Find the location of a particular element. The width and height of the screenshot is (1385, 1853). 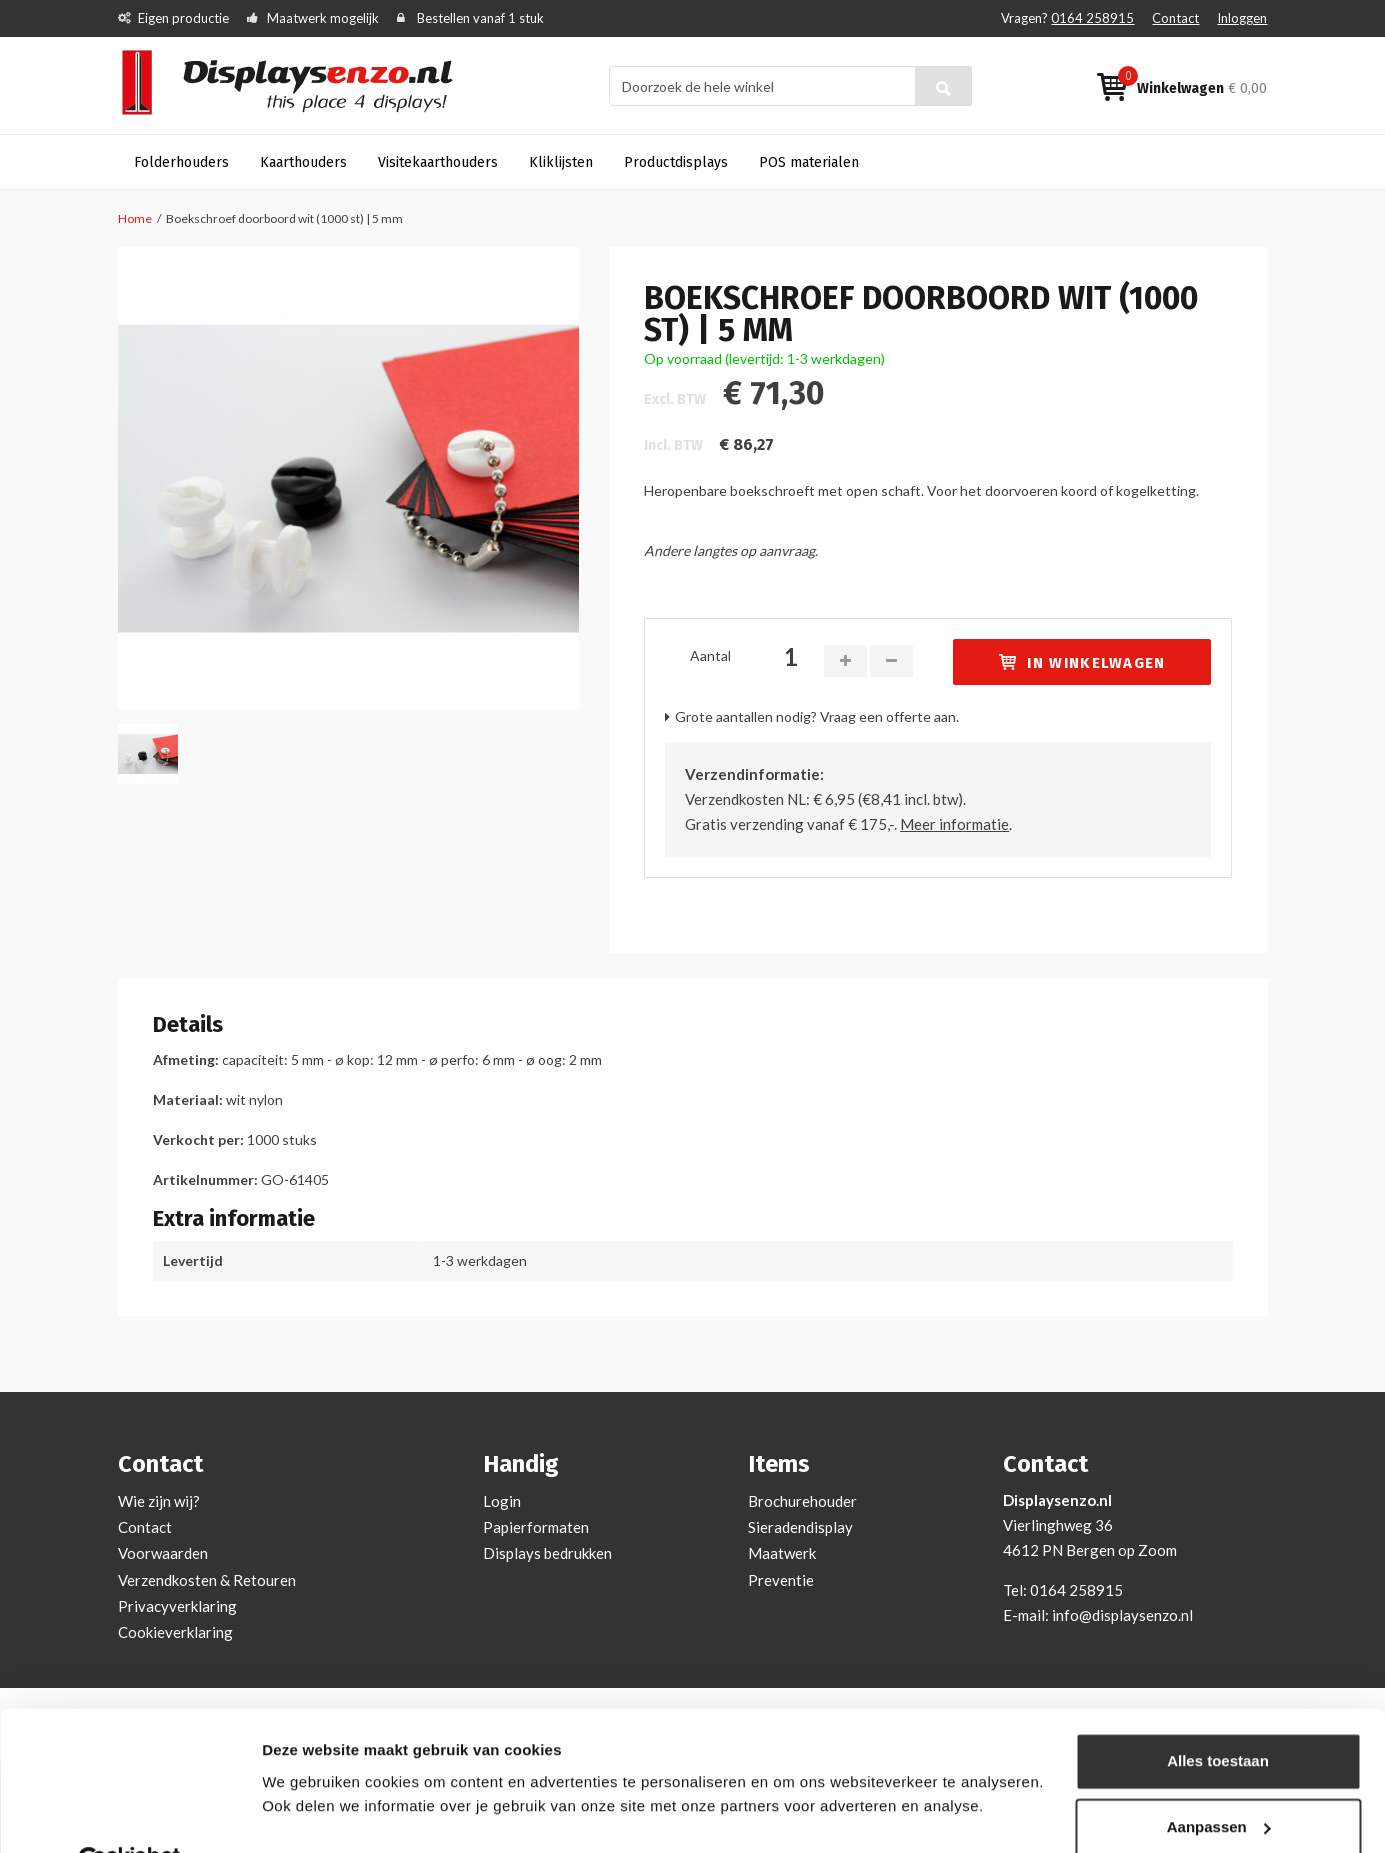

Aantal is located at coordinates (710, 655).